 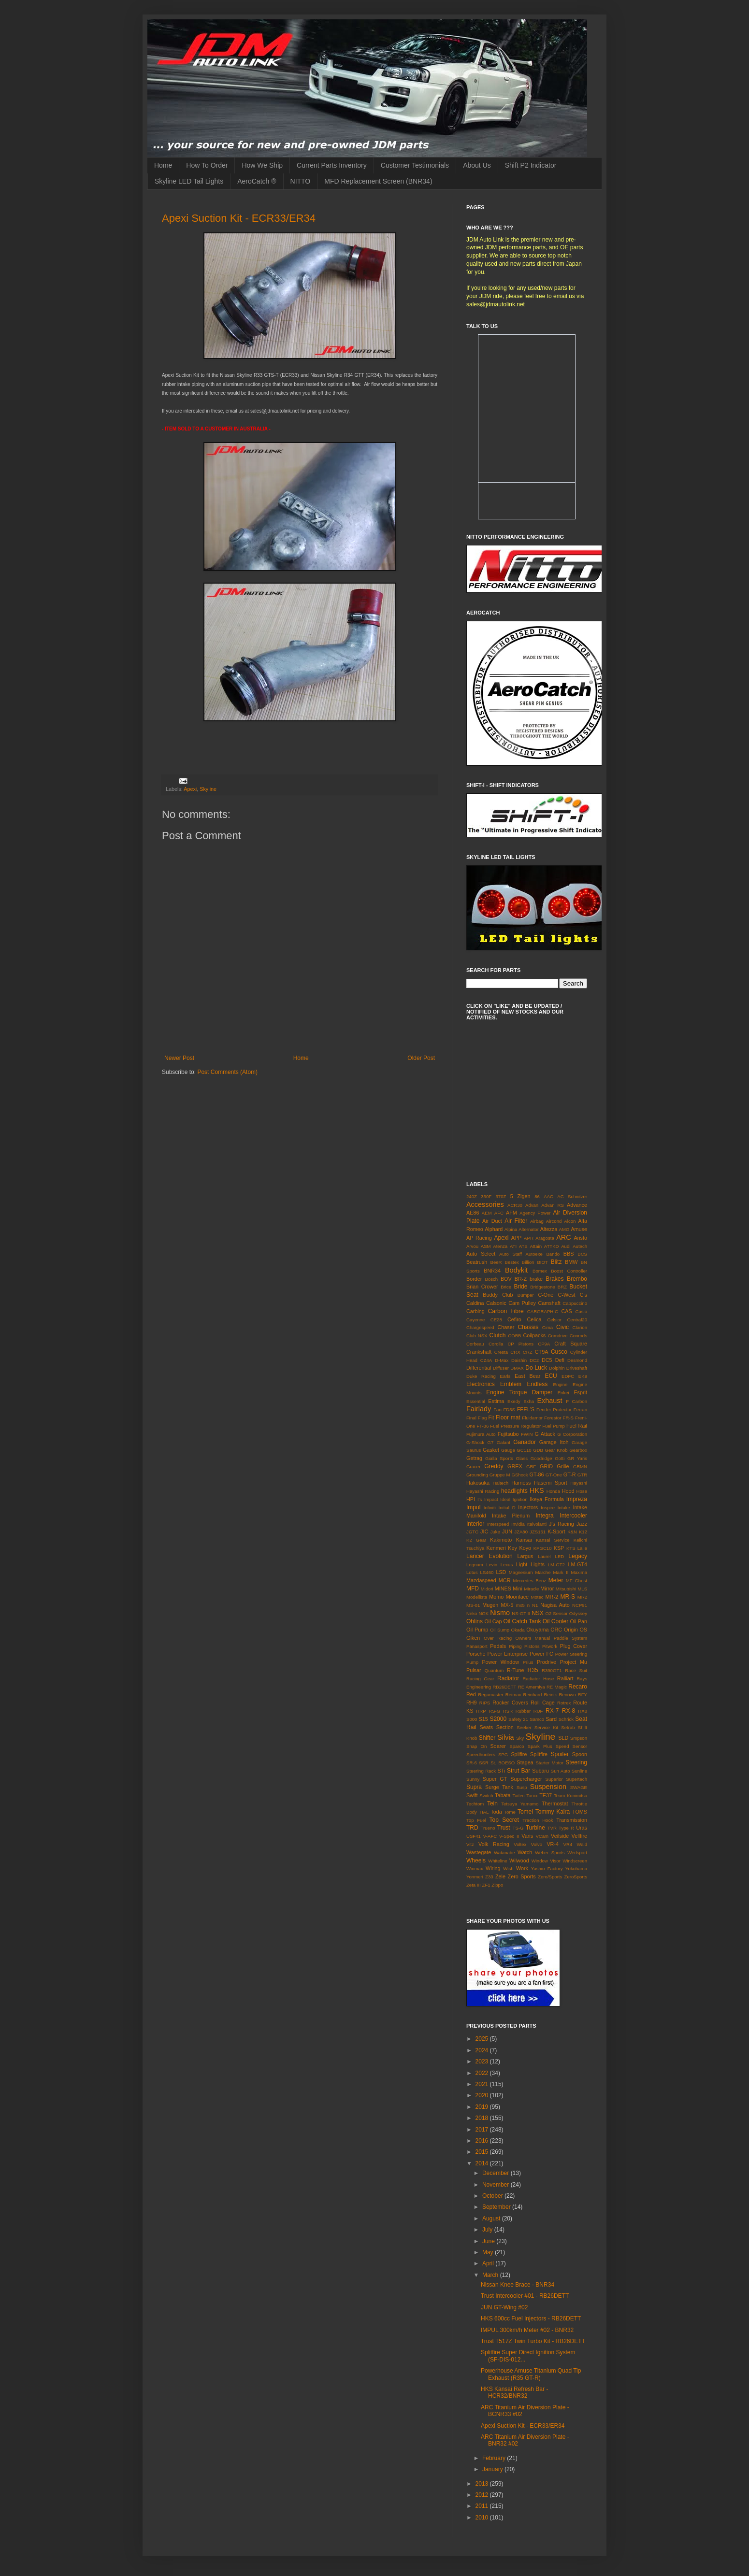 I want to click on Radiator, so click(x=508, y=1678).